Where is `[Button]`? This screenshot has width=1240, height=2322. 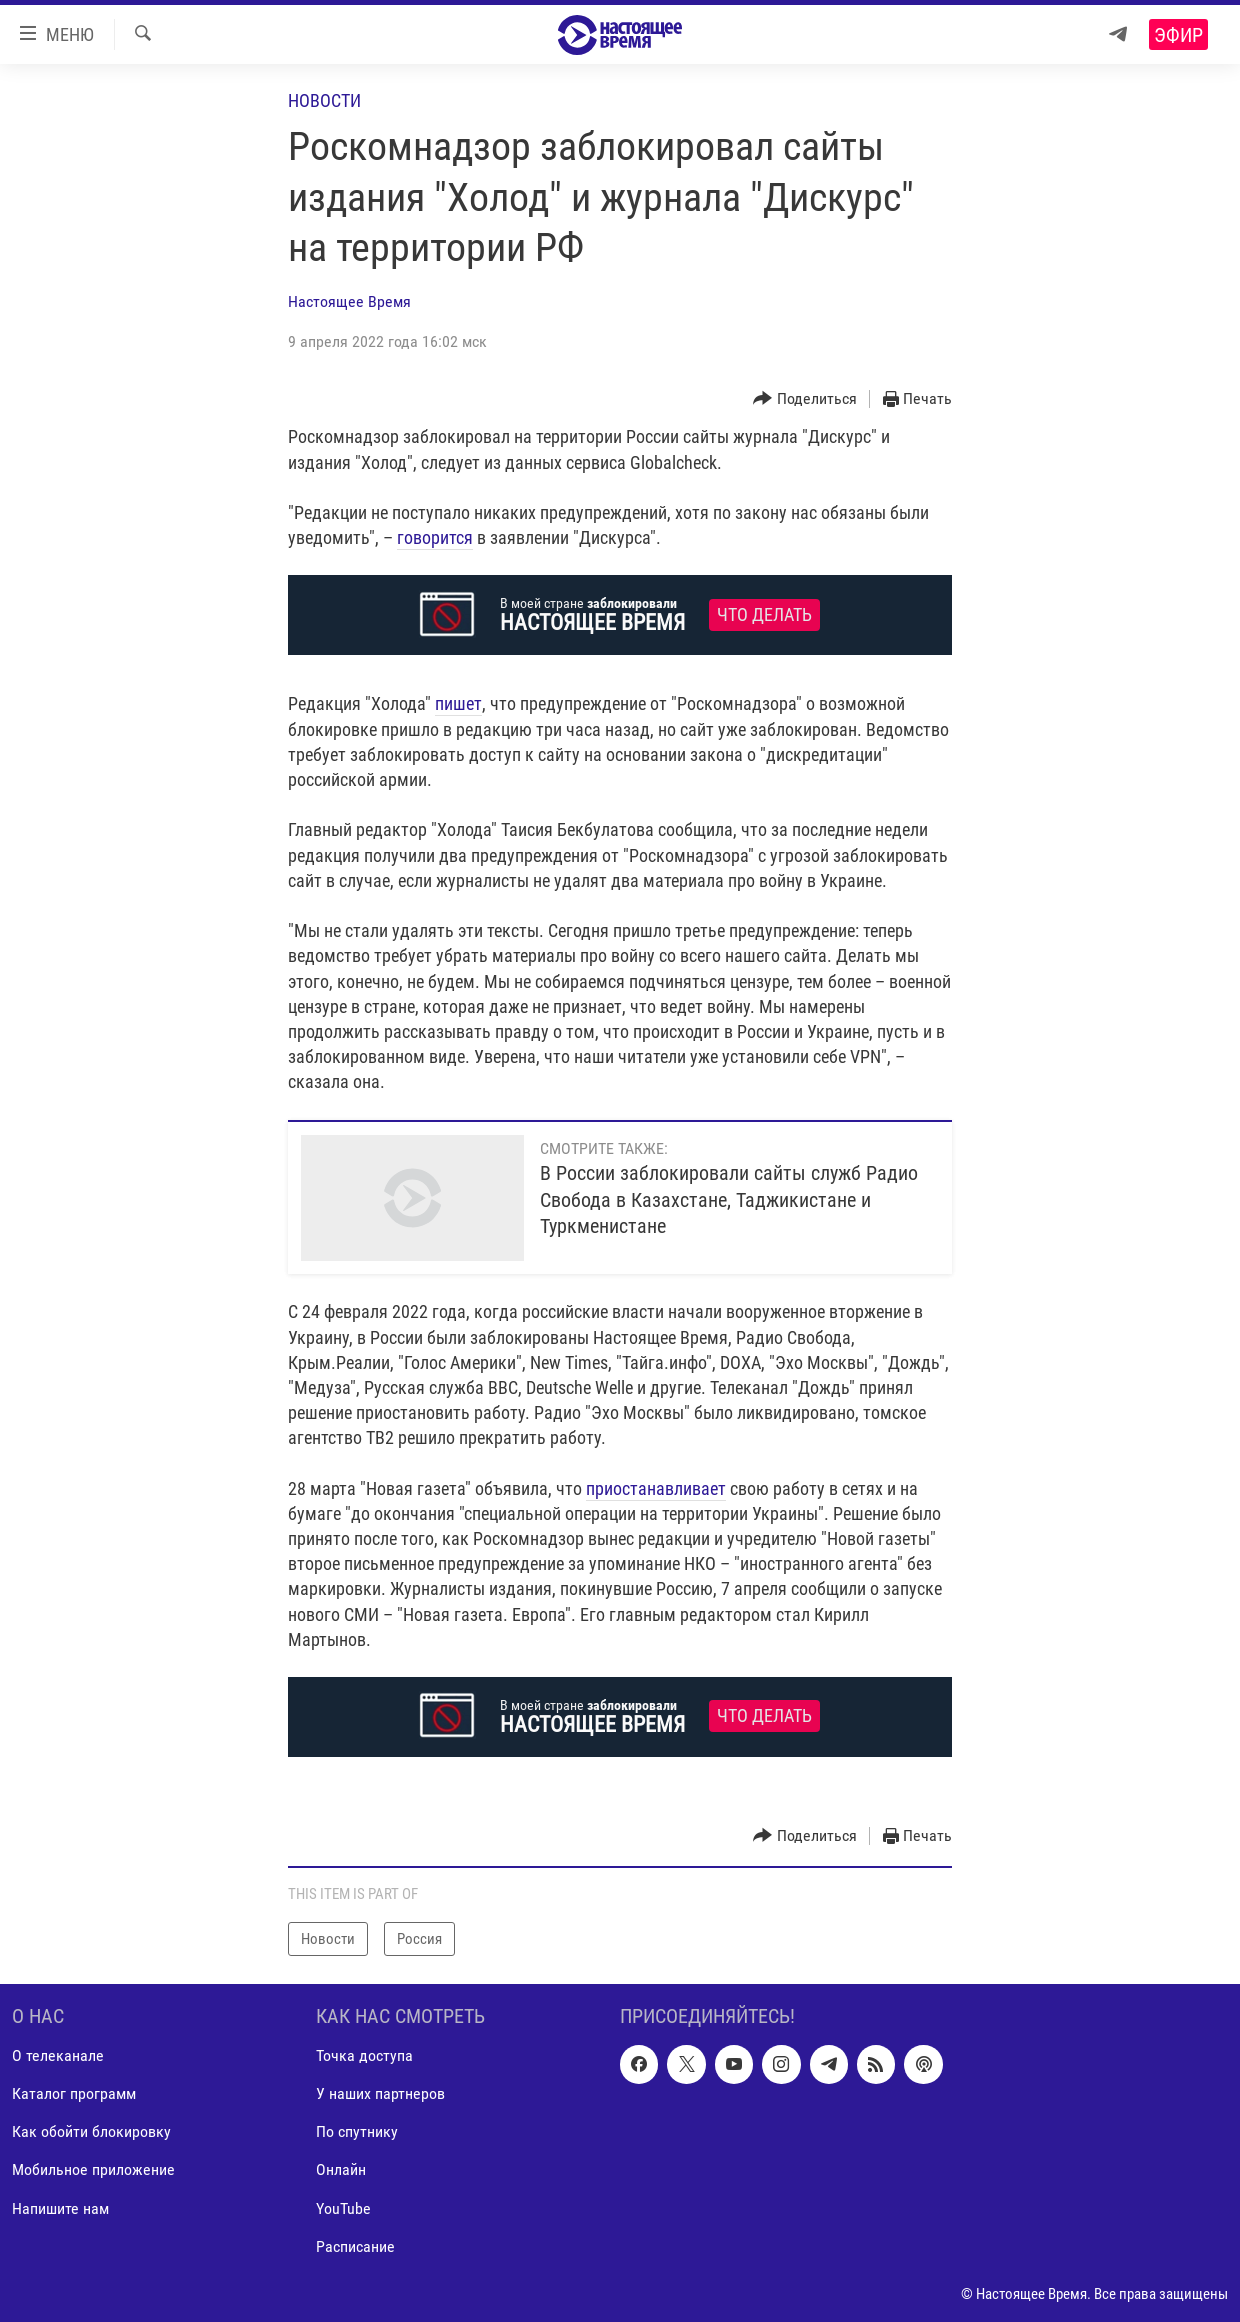
[Button] is located at coordinates (805, 399).